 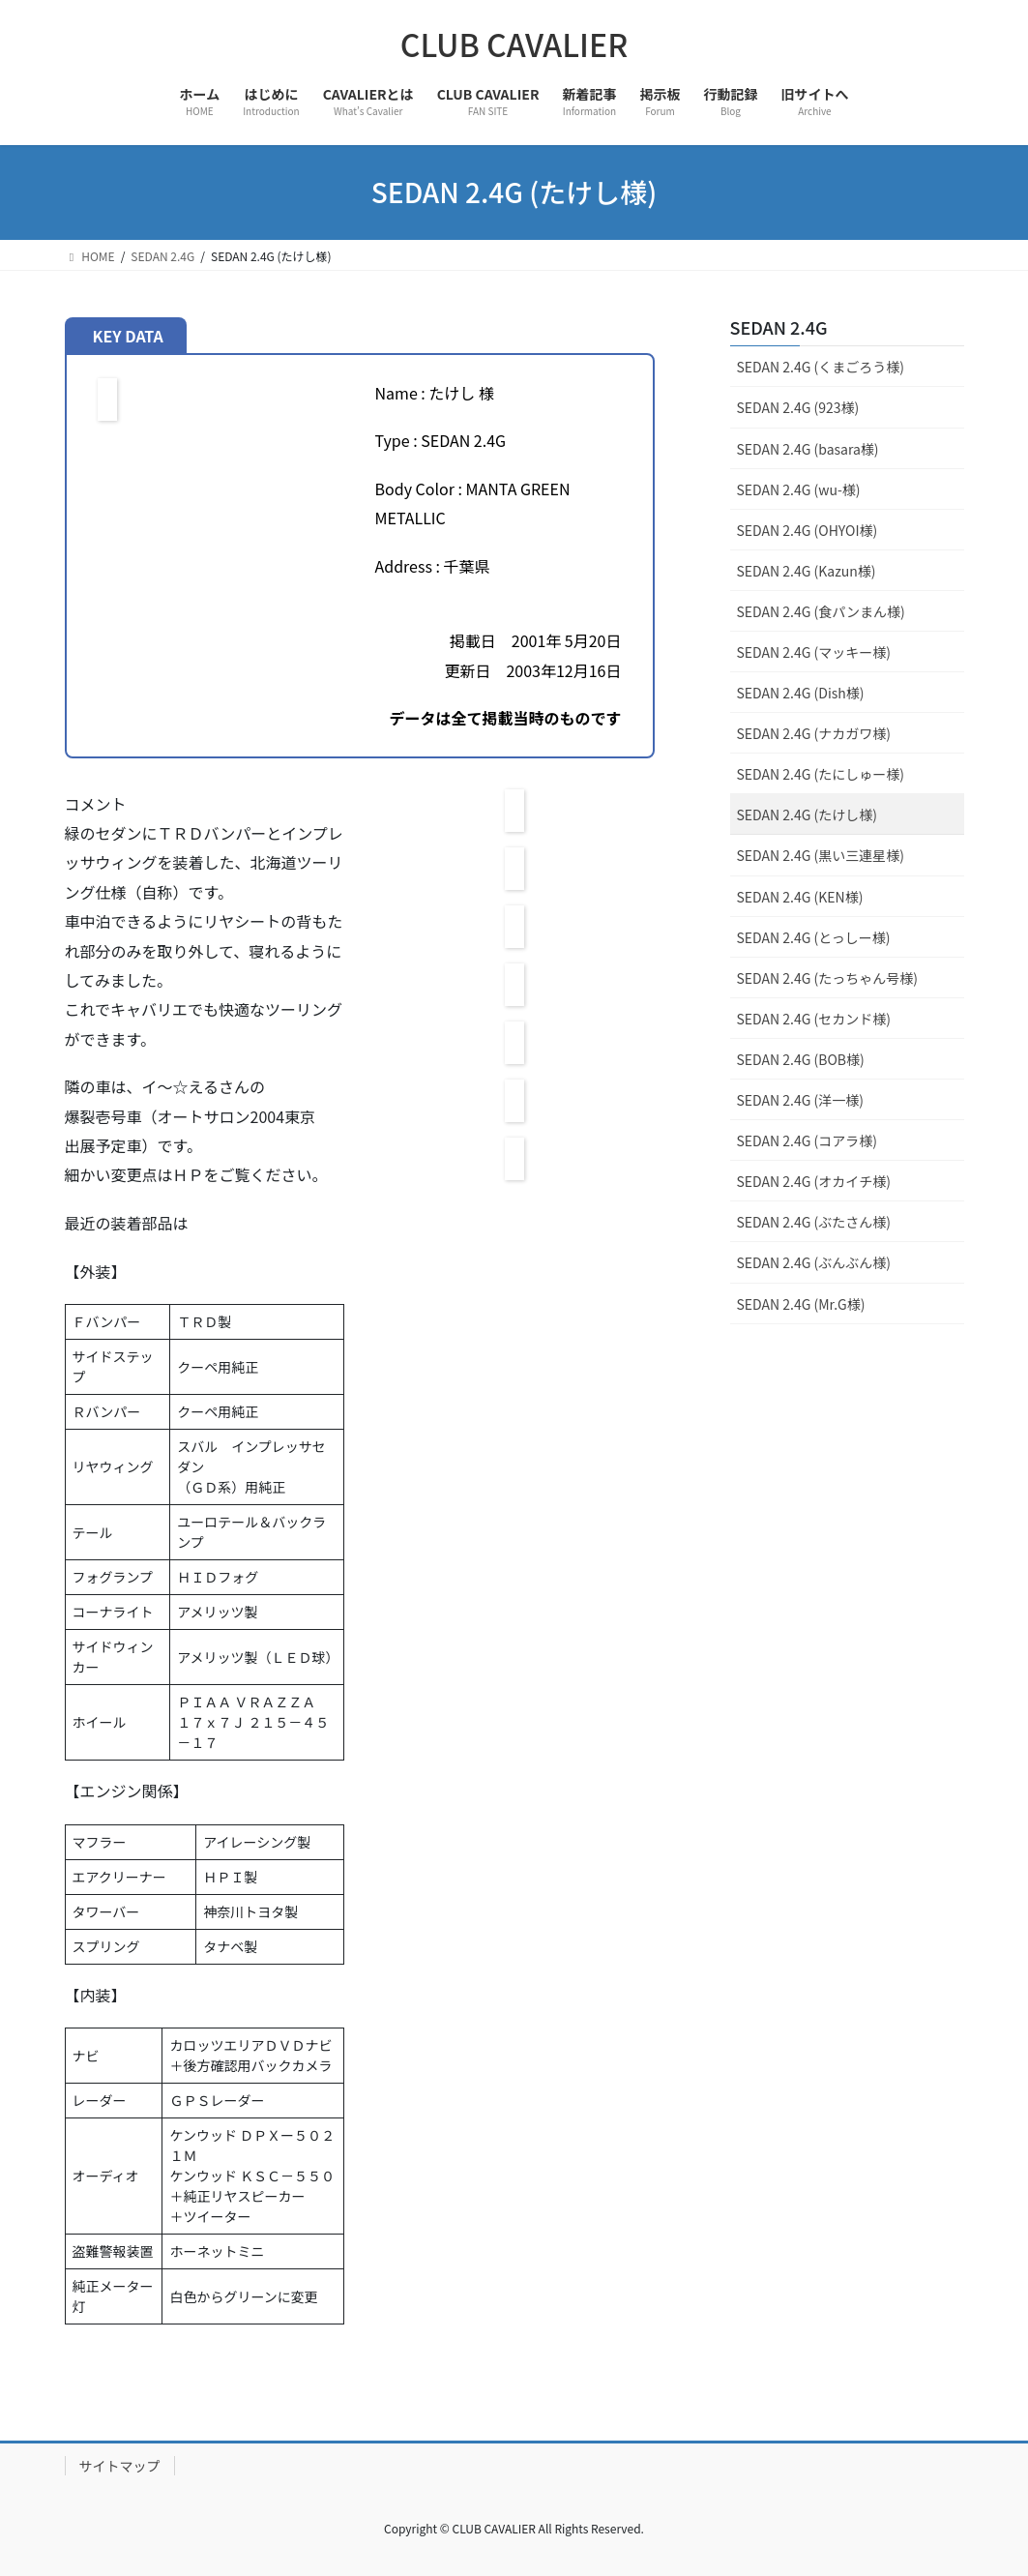 I want to click on SEDAN 2.4G (マッキー様), so click(x=814, y=652).